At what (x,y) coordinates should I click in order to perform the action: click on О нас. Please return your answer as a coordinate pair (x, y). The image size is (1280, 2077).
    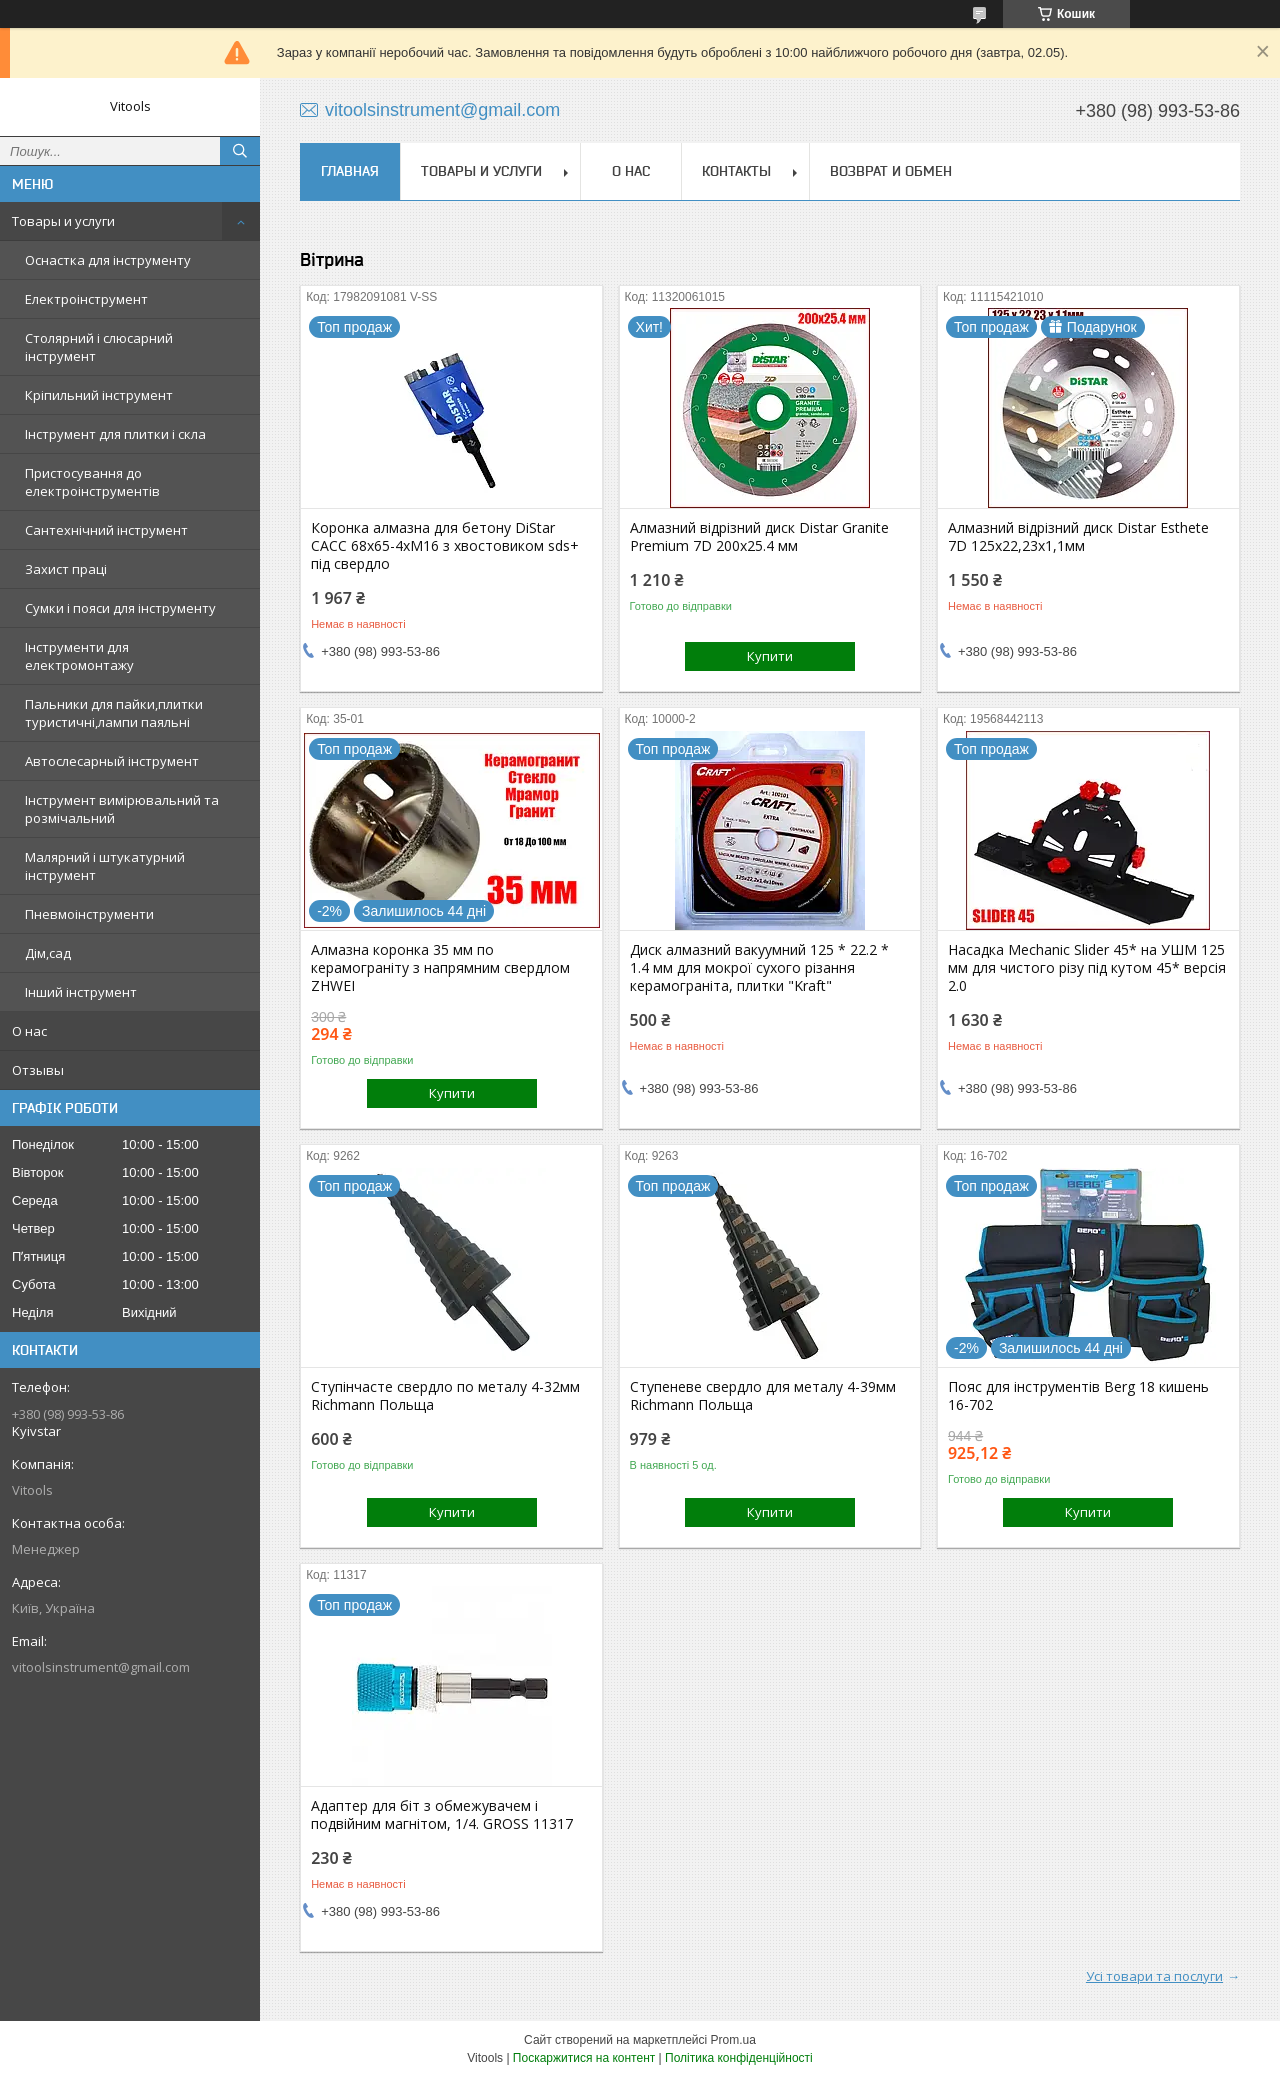
    Looking at the image, I should click on (29, 1031).